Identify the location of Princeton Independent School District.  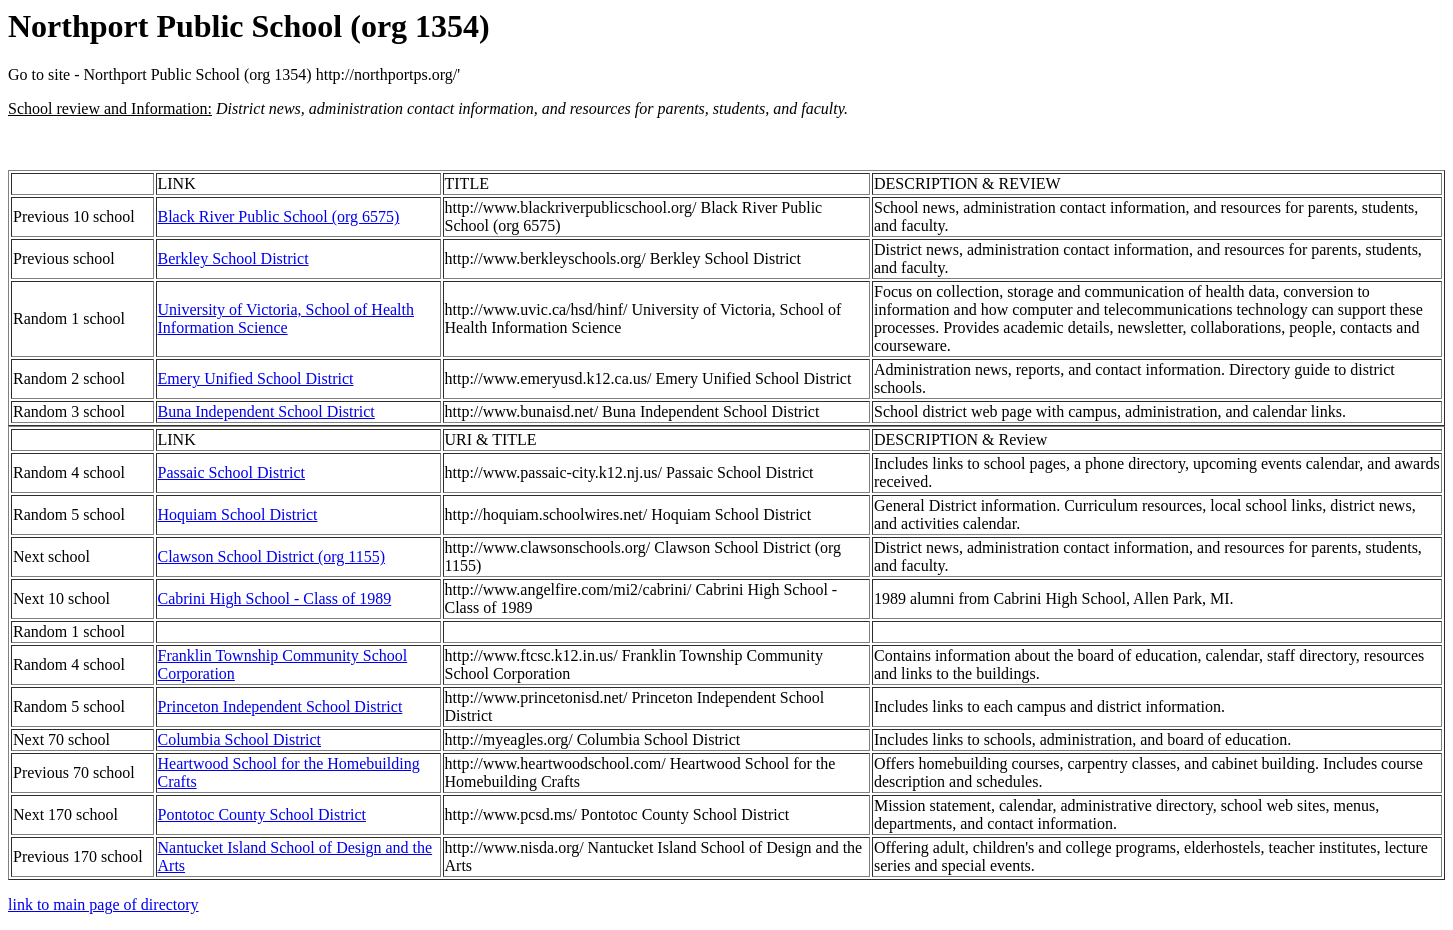
(280, 706).